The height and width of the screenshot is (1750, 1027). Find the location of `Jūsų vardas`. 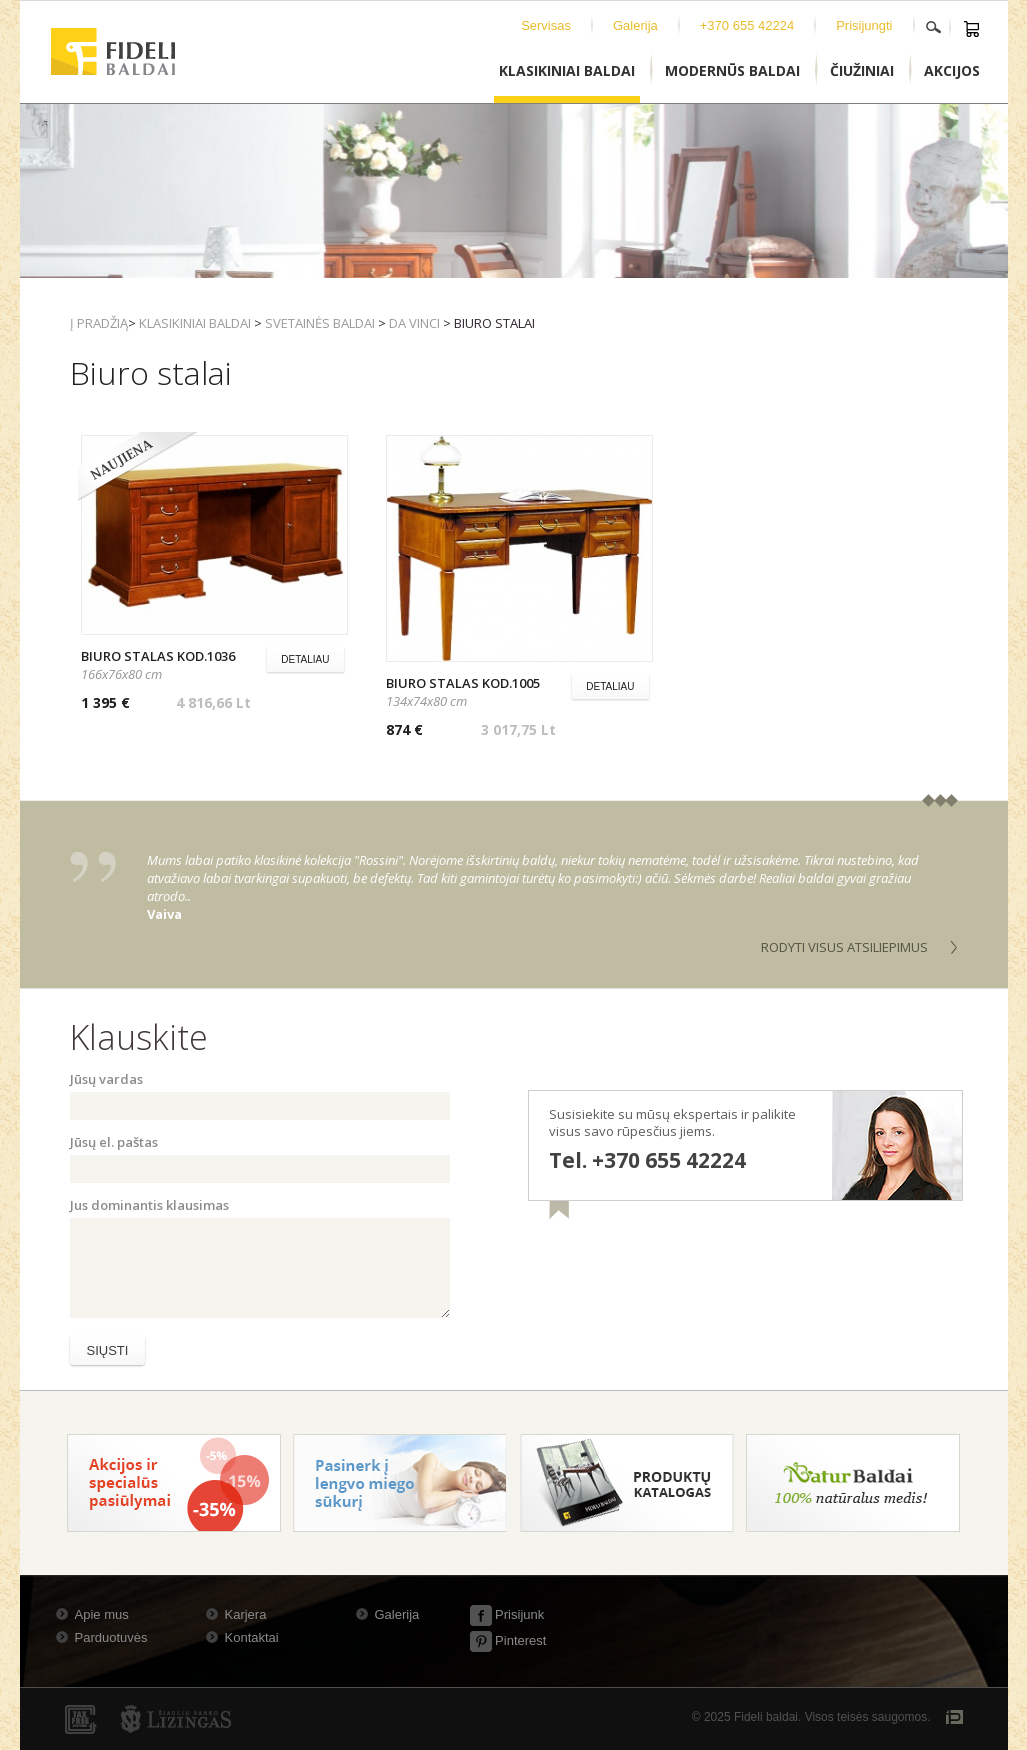

Jūsų vardas is located at coordinates (106, 1079).